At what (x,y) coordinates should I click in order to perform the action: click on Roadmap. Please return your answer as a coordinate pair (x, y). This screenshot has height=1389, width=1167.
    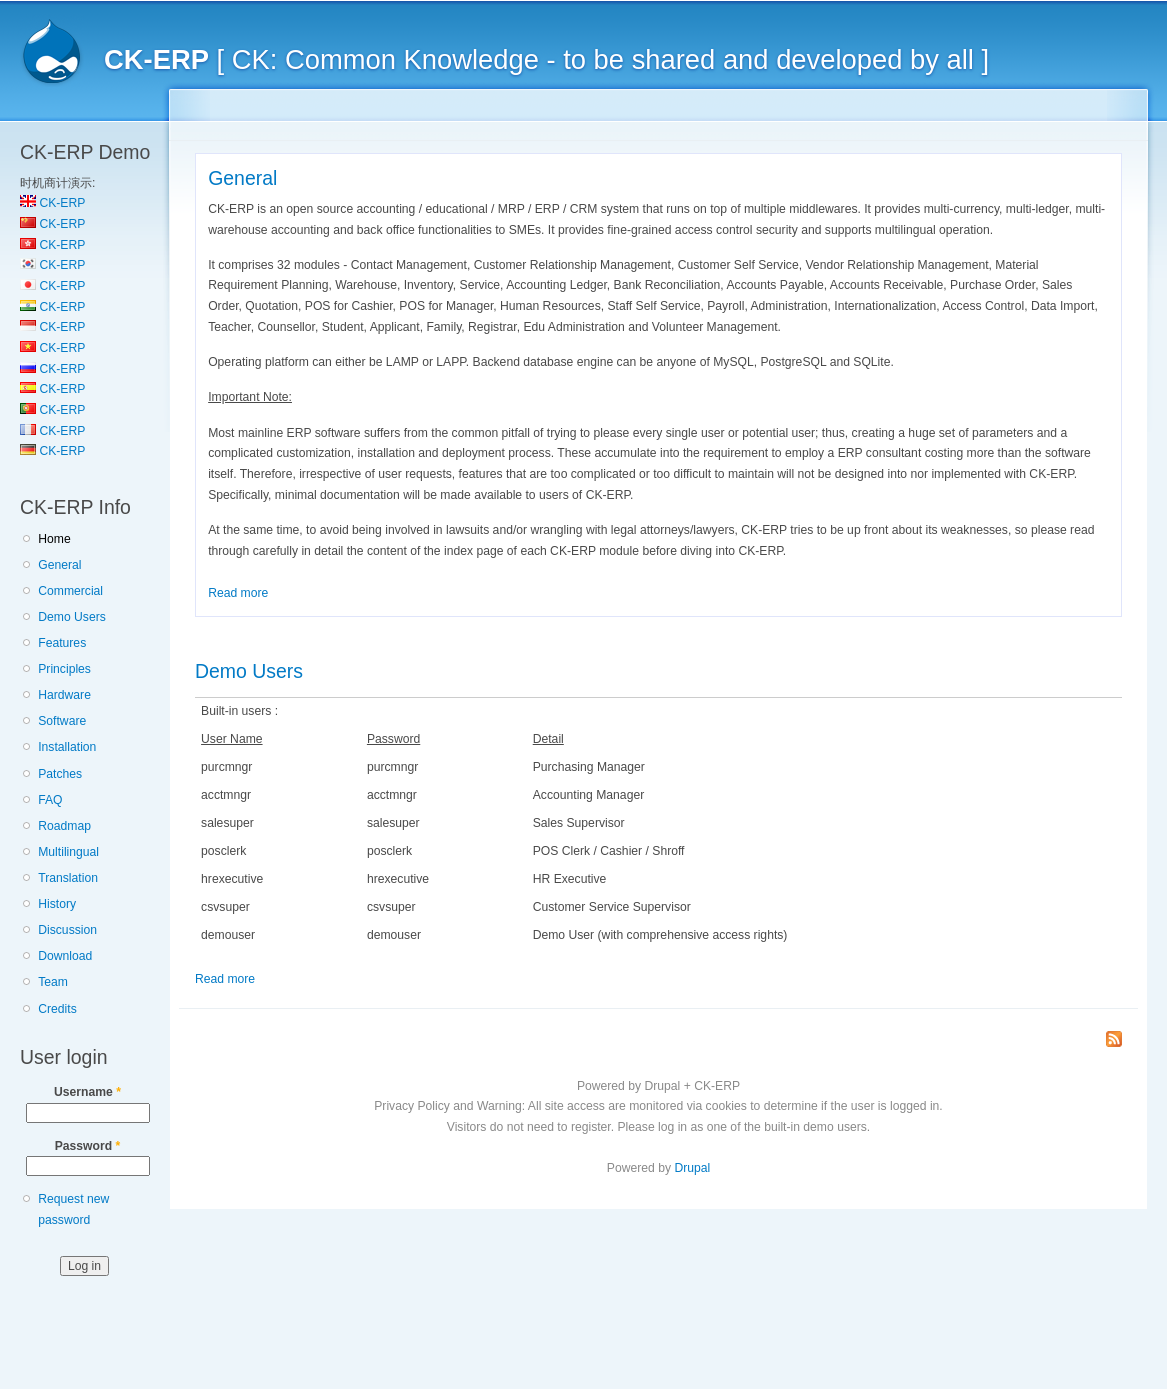
    Looking at the image, I should click on (64, 826).